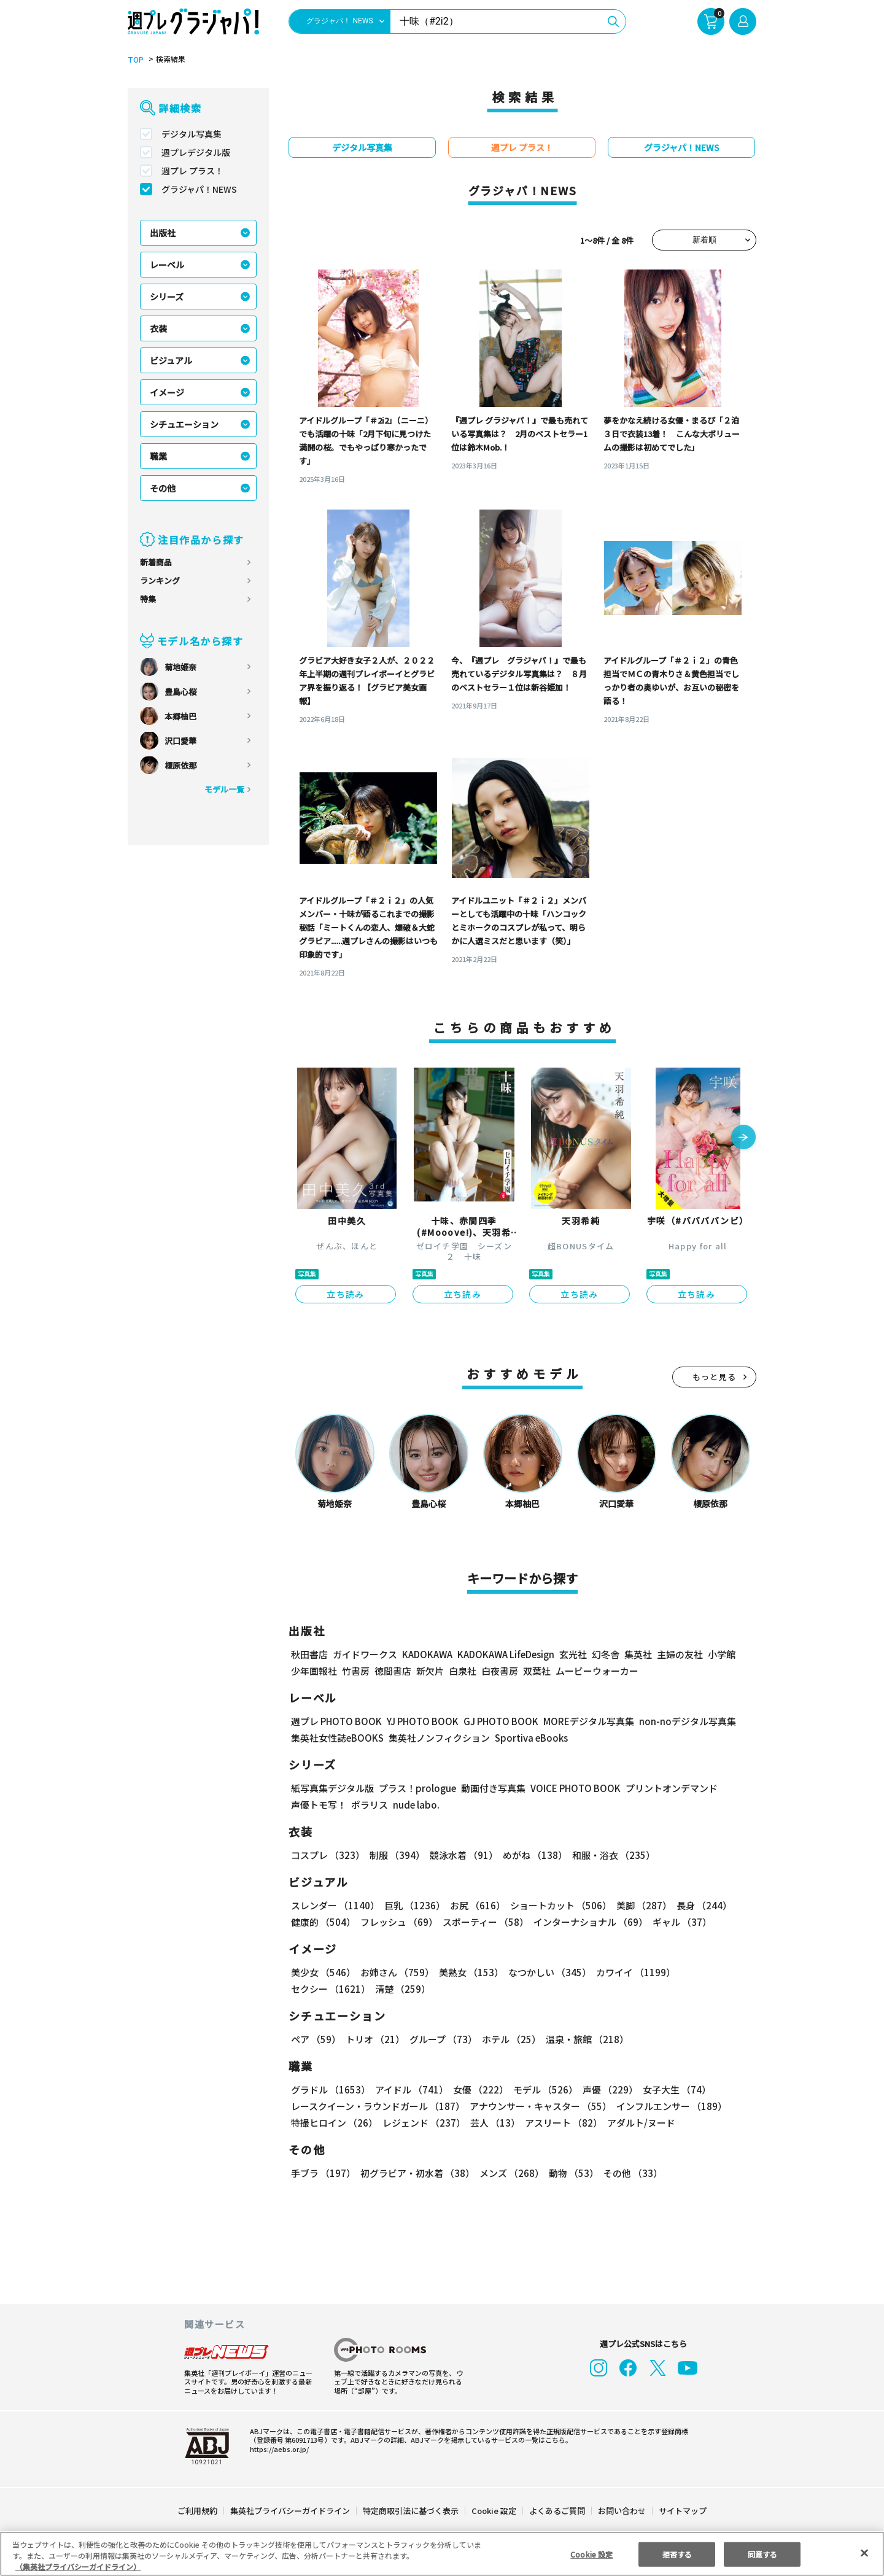  I want to click on スポーティー, so click(483, 1921).